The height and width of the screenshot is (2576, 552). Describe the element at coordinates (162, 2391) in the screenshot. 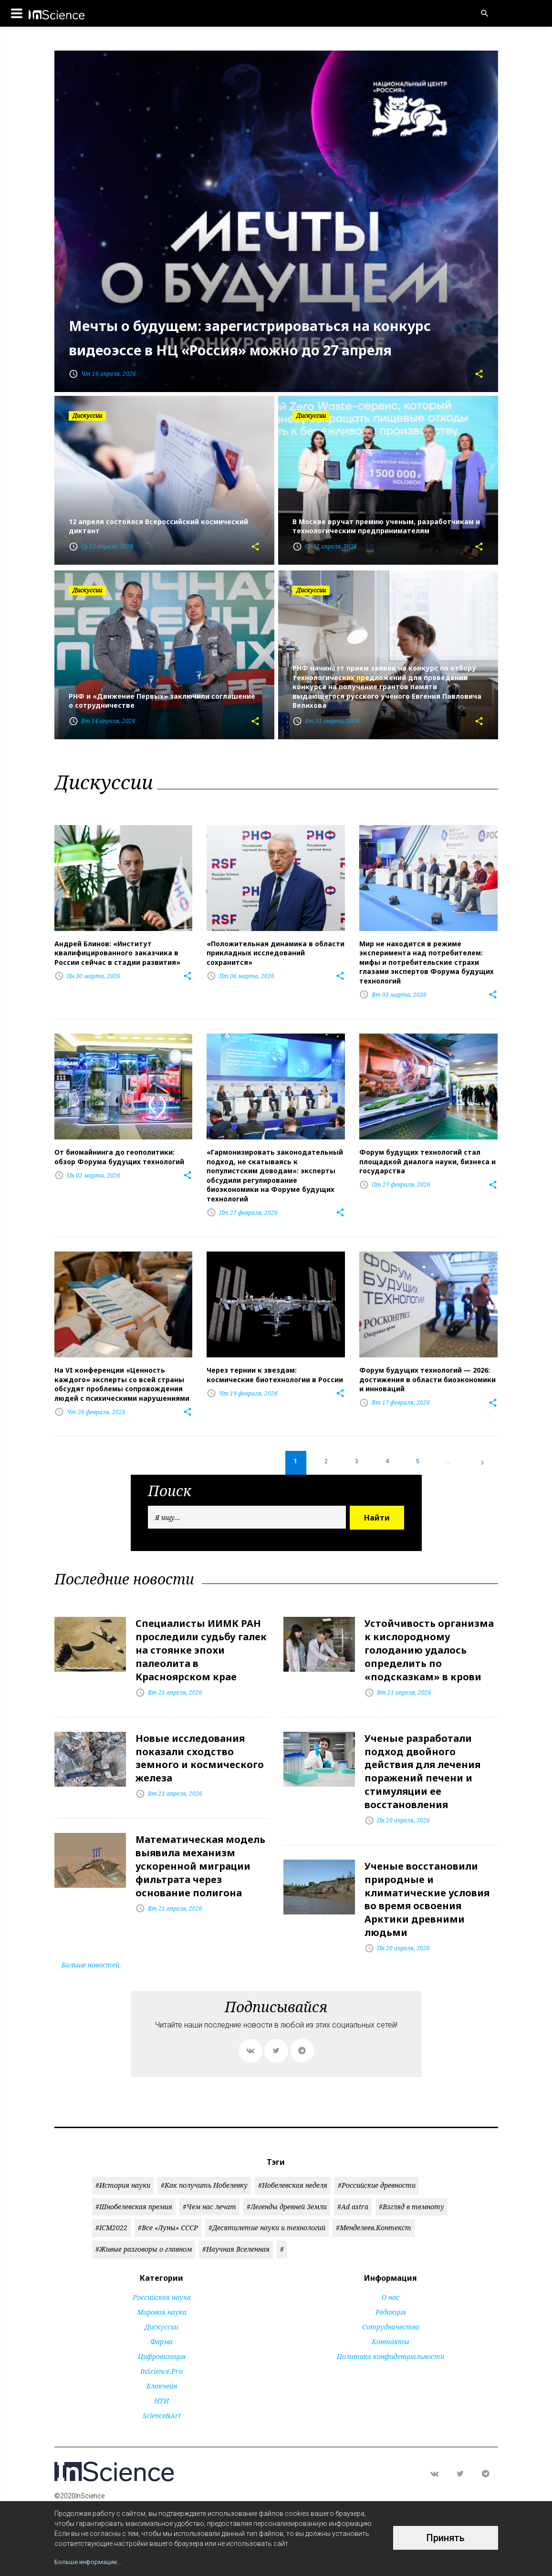

I see `Science&Art` at that location.